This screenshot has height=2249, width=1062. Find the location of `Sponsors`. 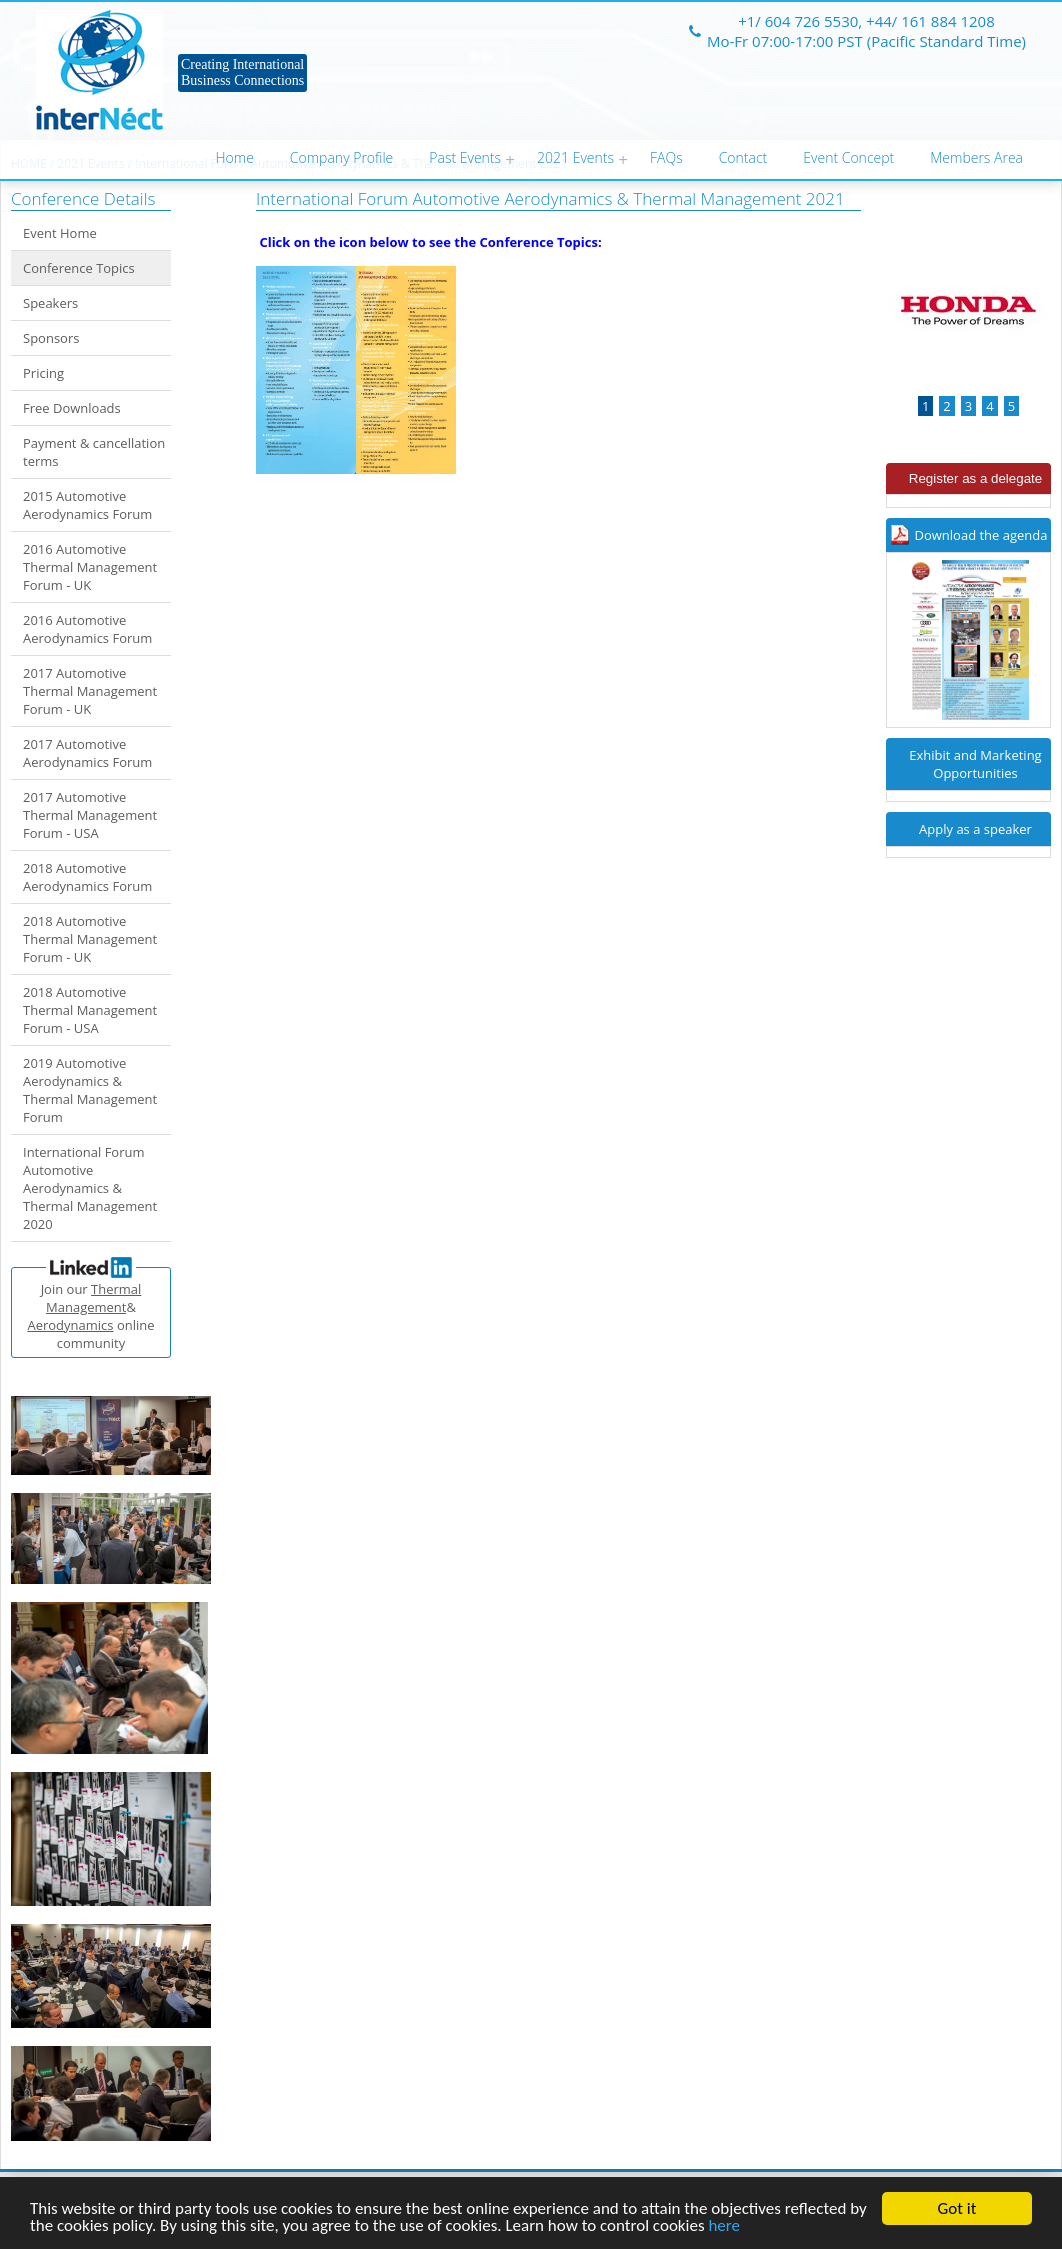

Sponsors is located at coordinates (51, 338).